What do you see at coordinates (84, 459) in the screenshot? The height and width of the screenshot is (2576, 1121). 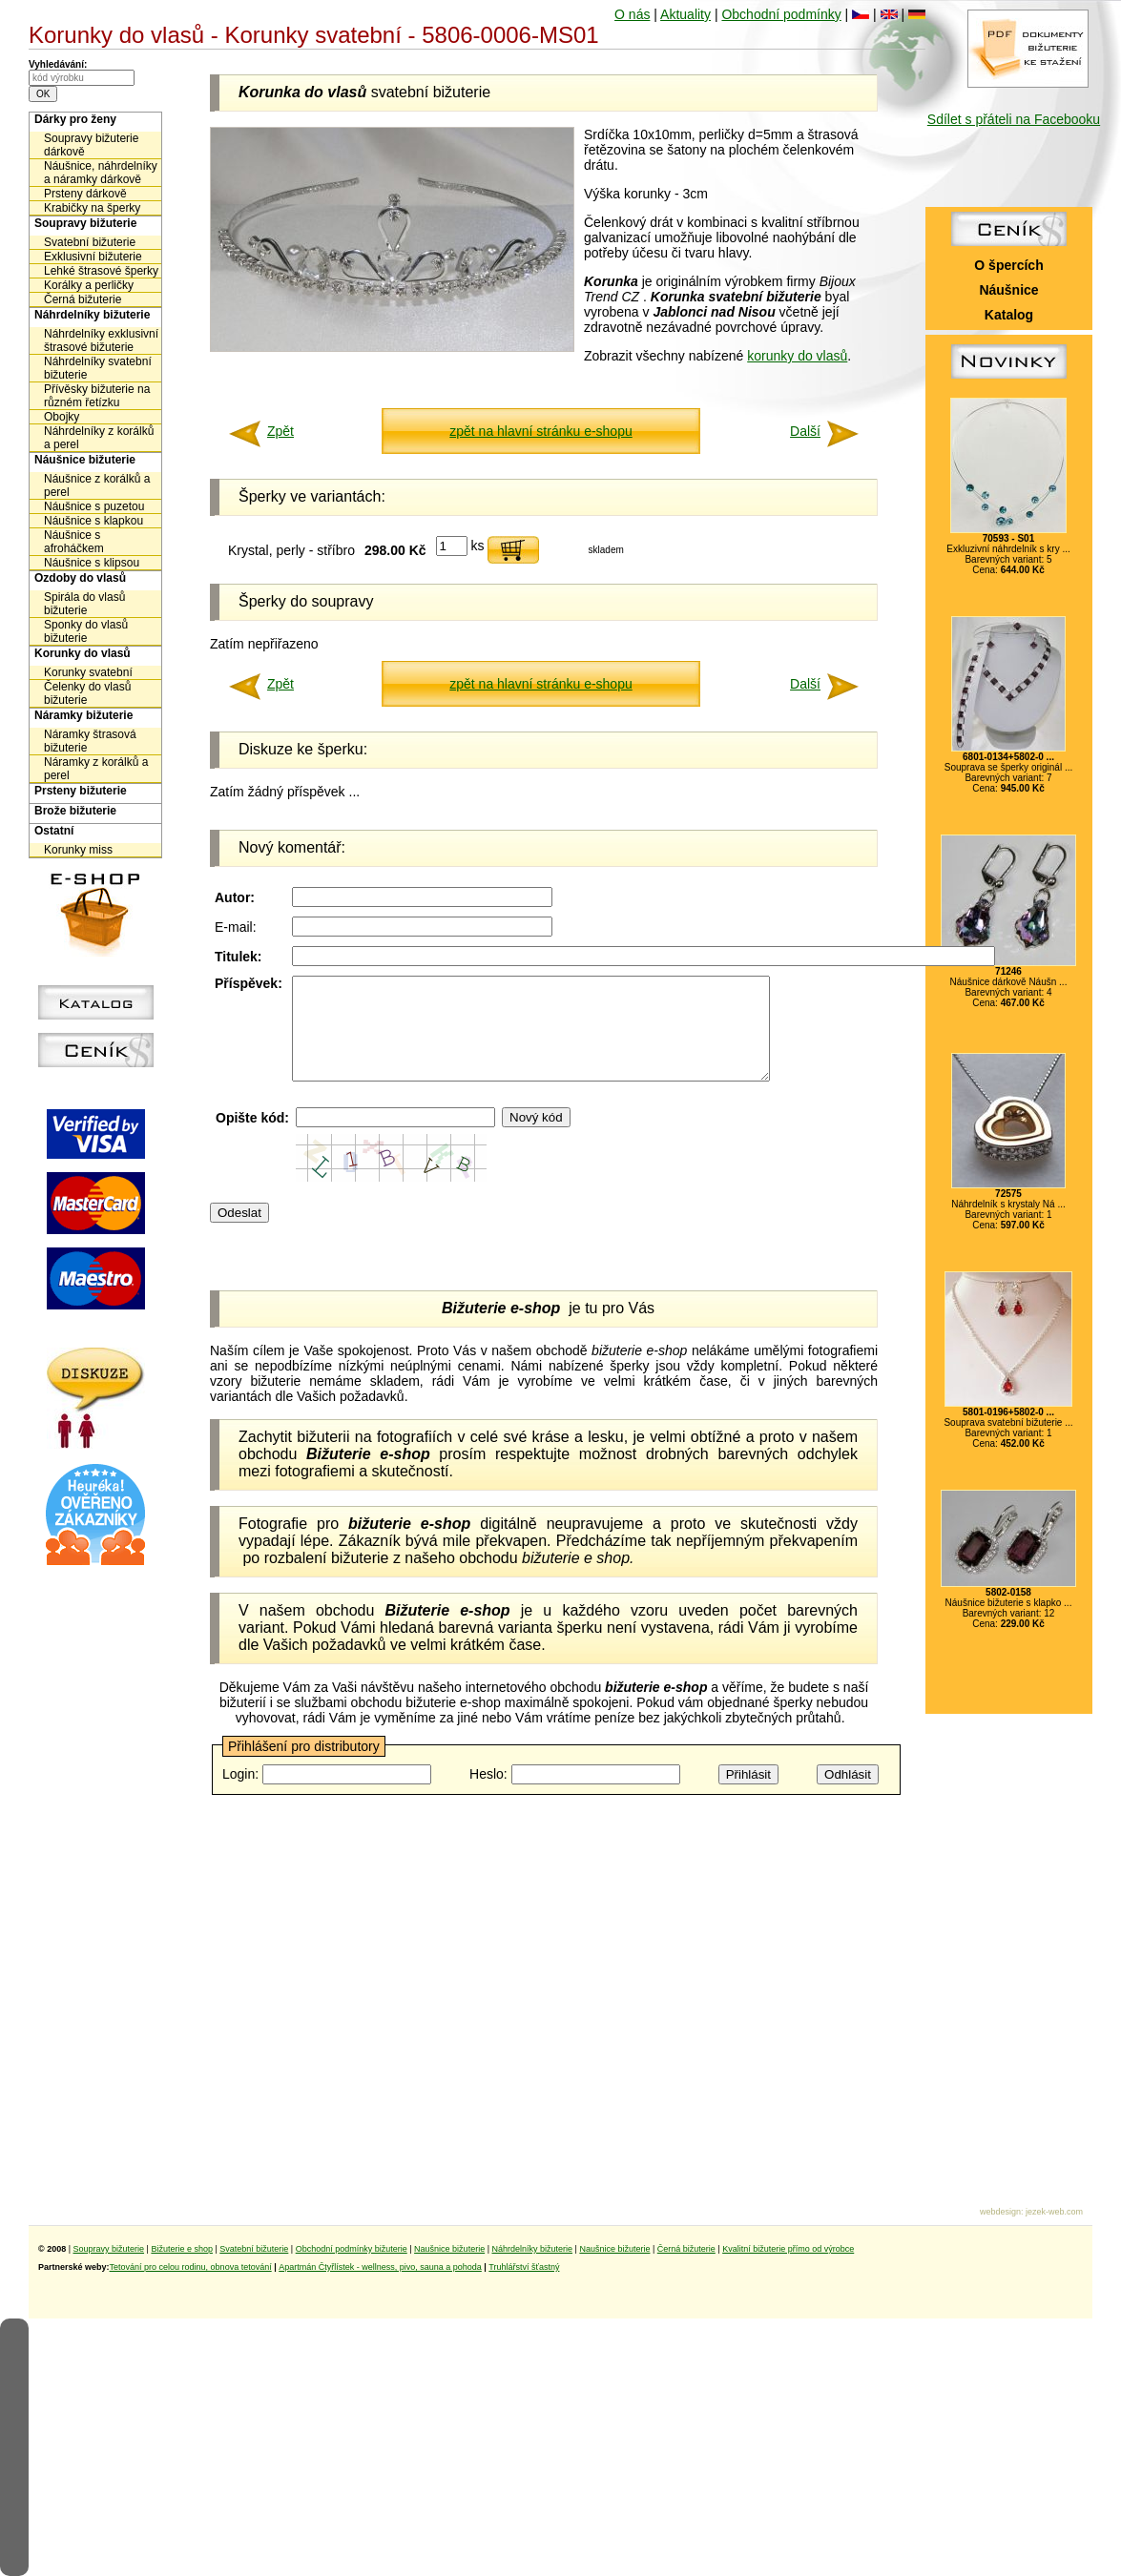 I see `Náušnice bižuterie` at bounding box center [84, 459].